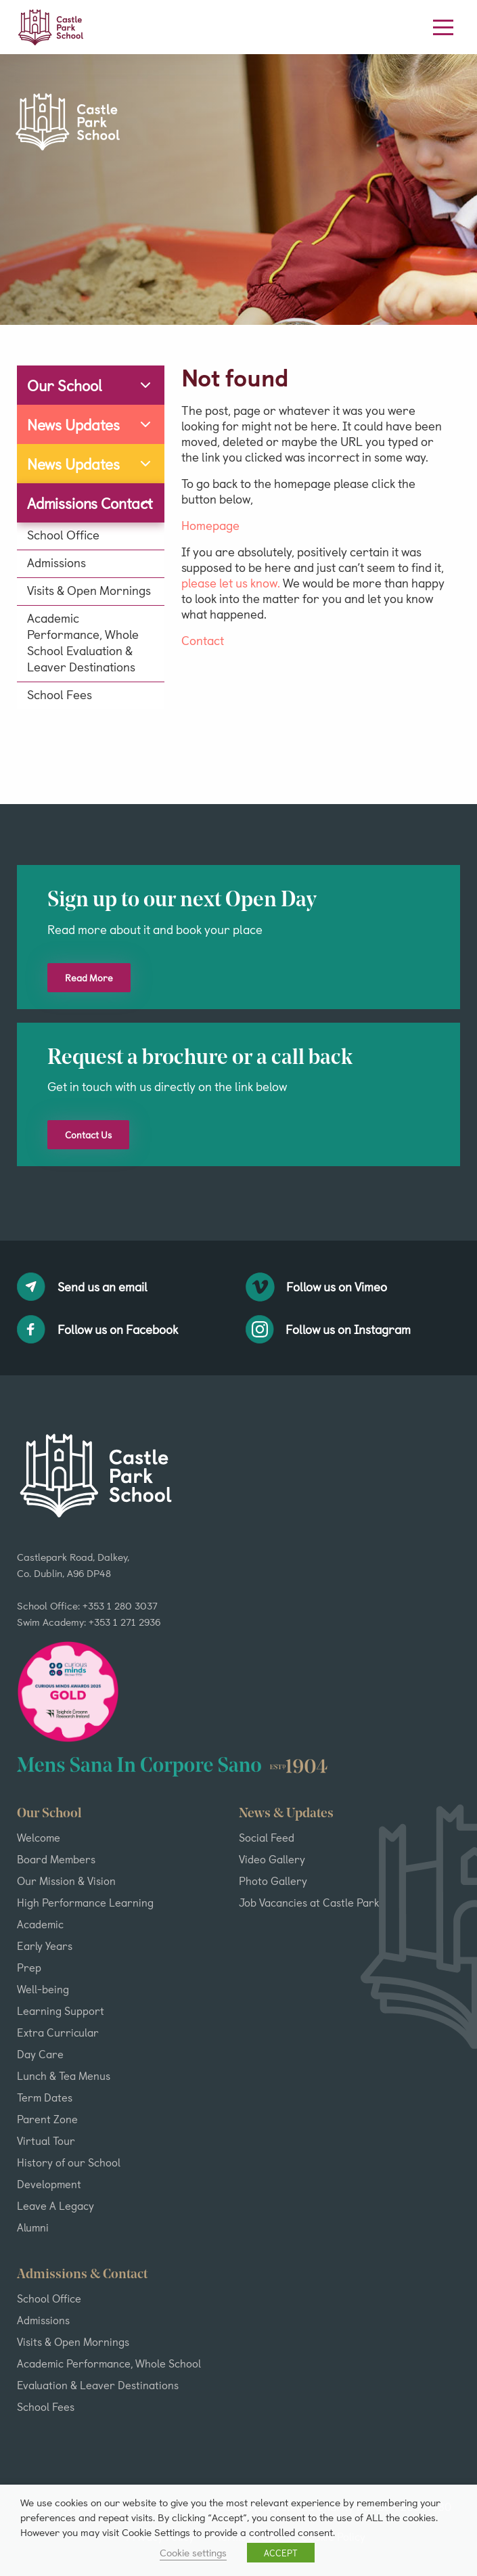  Describe the element at coordinates (281, 2552) in the screenshot. I see `ACCEPT [button]` at that location.